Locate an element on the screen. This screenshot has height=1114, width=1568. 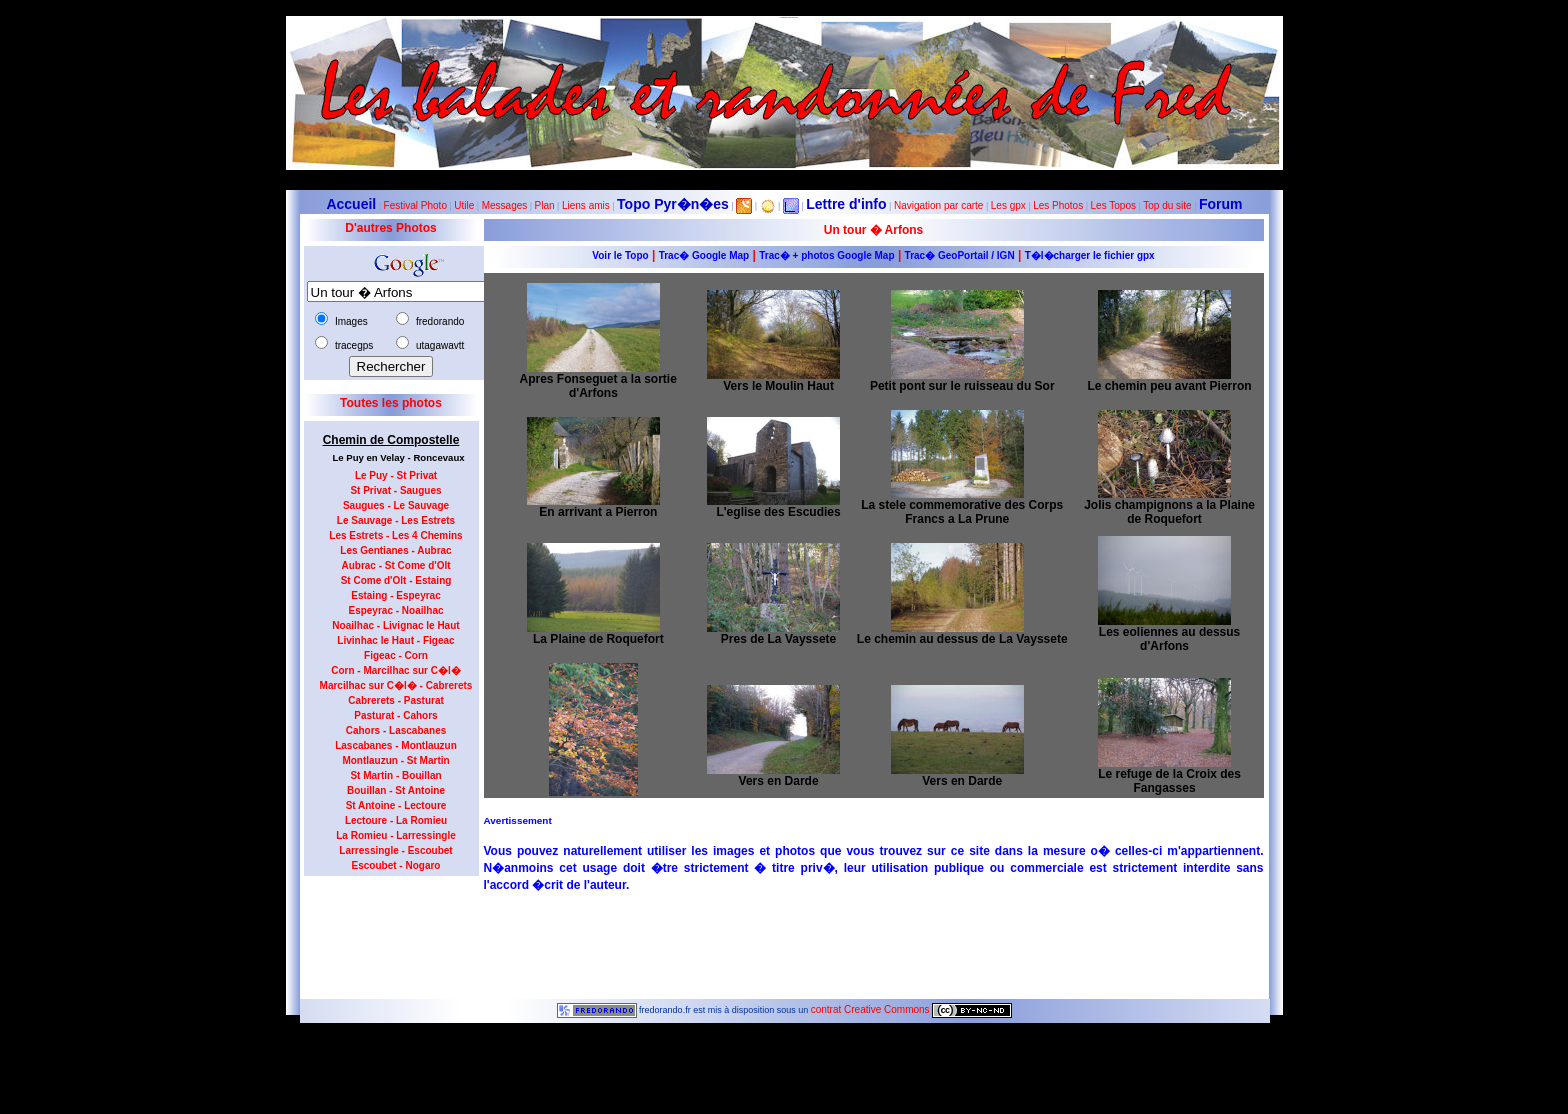
Pasturat - Cahors is located at coordinates (395, 715).